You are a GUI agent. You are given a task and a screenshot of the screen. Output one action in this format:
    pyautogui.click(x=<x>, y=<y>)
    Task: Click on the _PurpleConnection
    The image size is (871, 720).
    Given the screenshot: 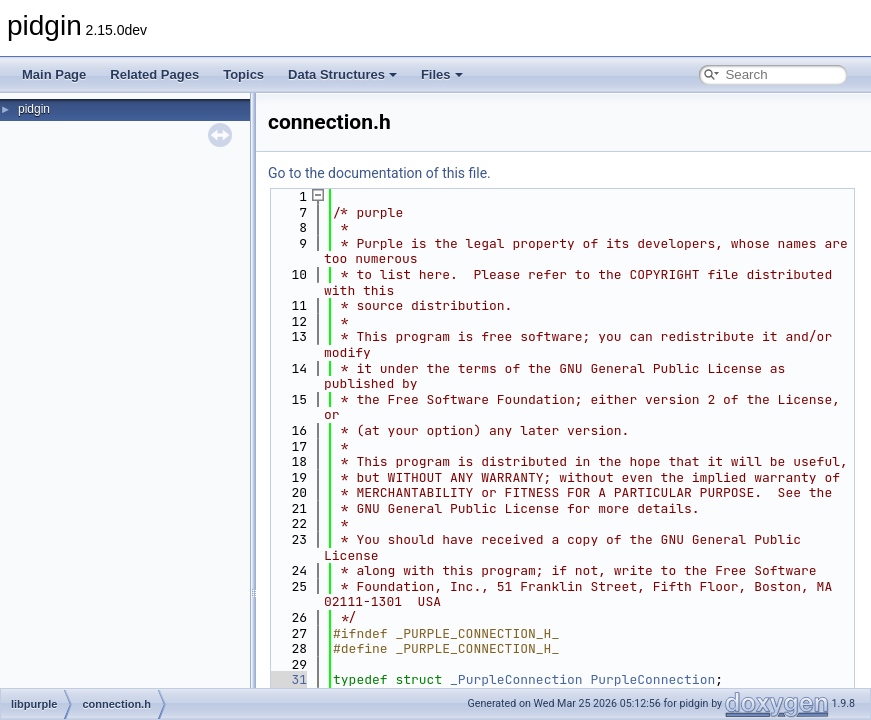 What is the action you would take?
    pyautogui.click(x=516, y=679)
    